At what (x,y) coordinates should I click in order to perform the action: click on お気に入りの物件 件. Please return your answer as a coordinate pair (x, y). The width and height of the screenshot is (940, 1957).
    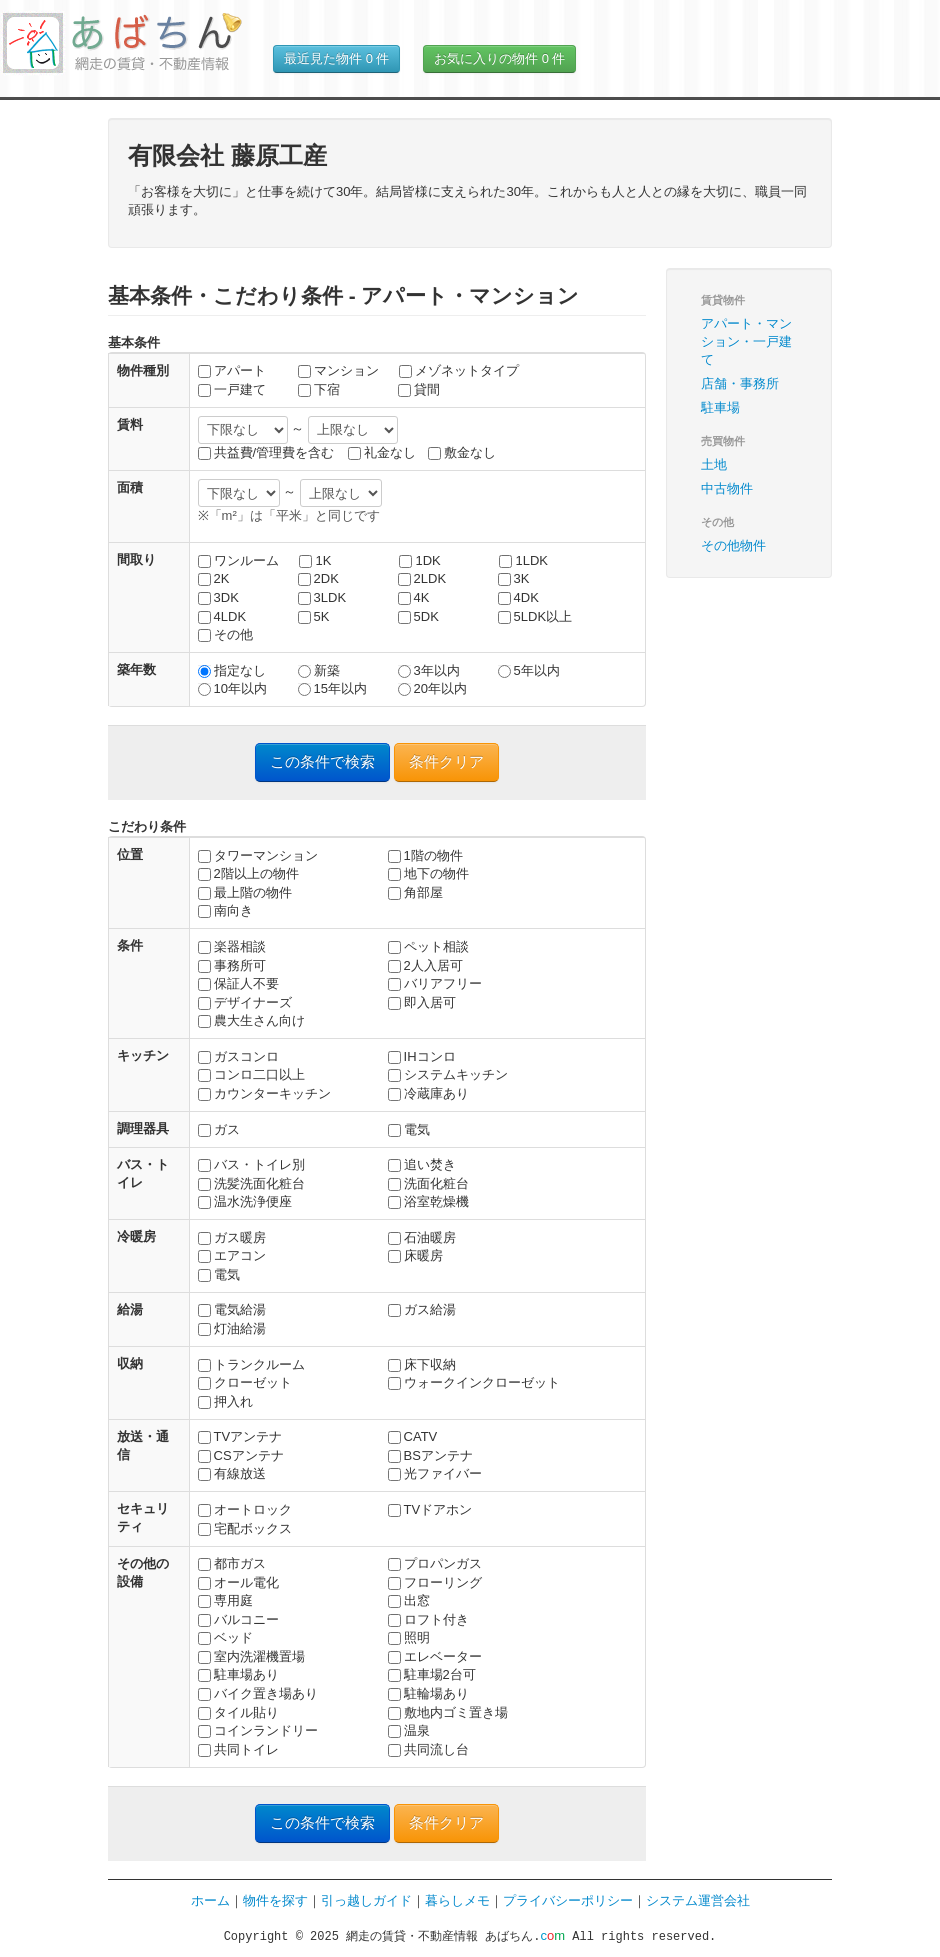
    Looking at the image, I should click on (499, 58).